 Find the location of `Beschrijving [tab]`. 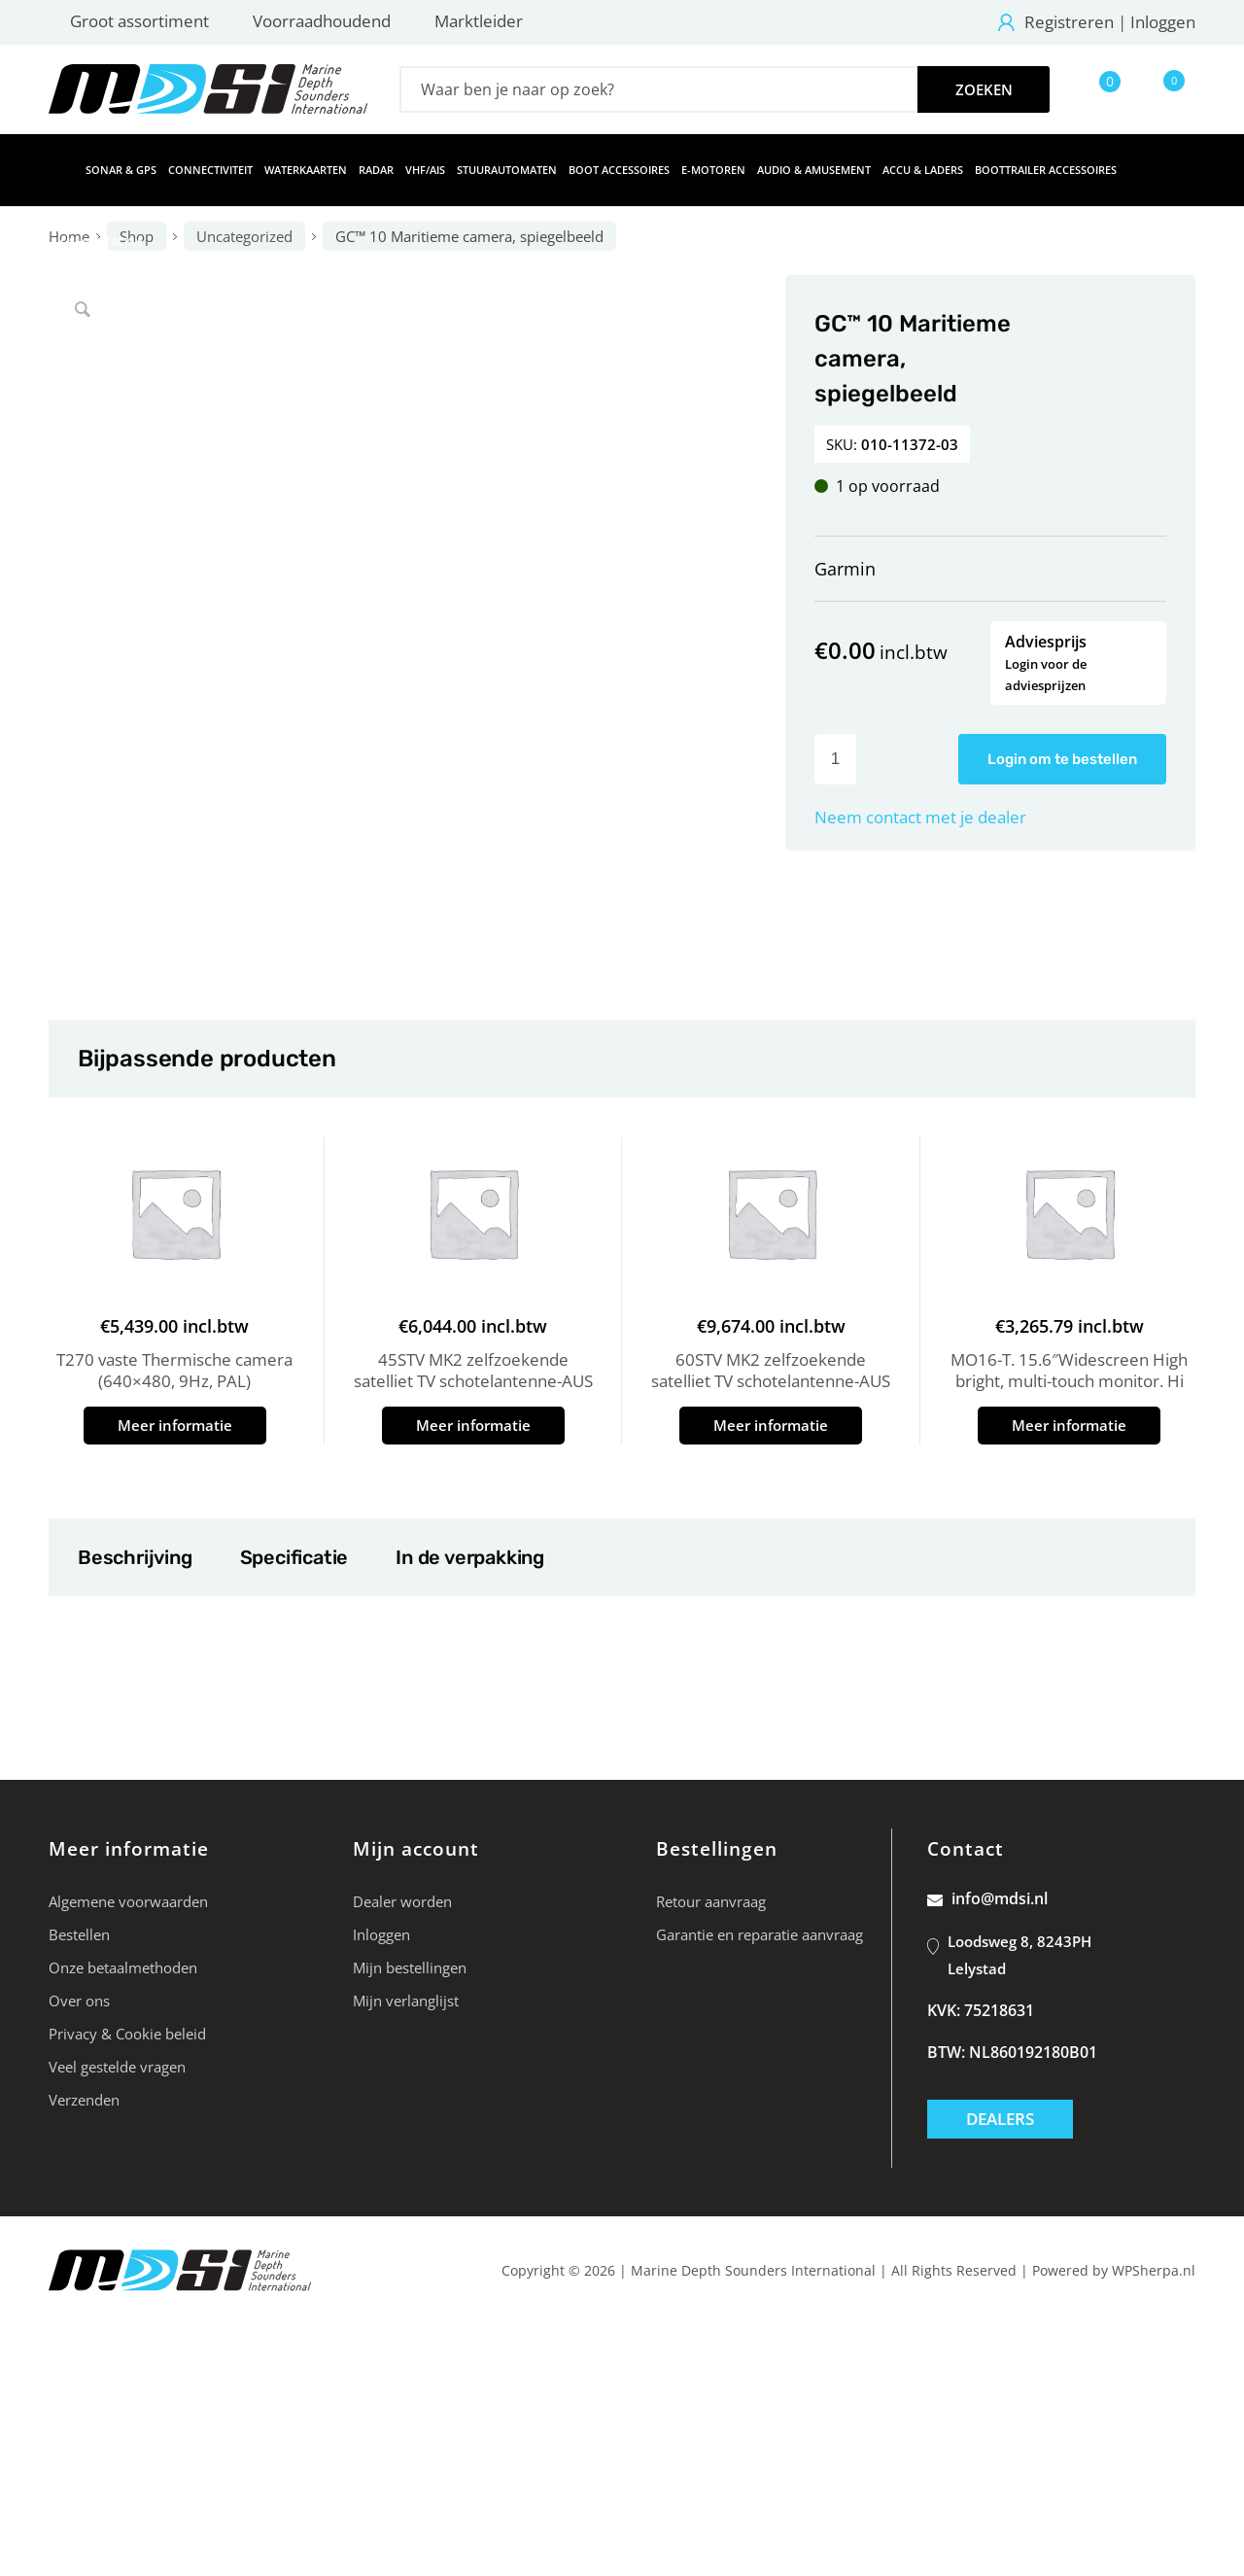

Beschrijving [tab] is located at coordinates (134, 1557).